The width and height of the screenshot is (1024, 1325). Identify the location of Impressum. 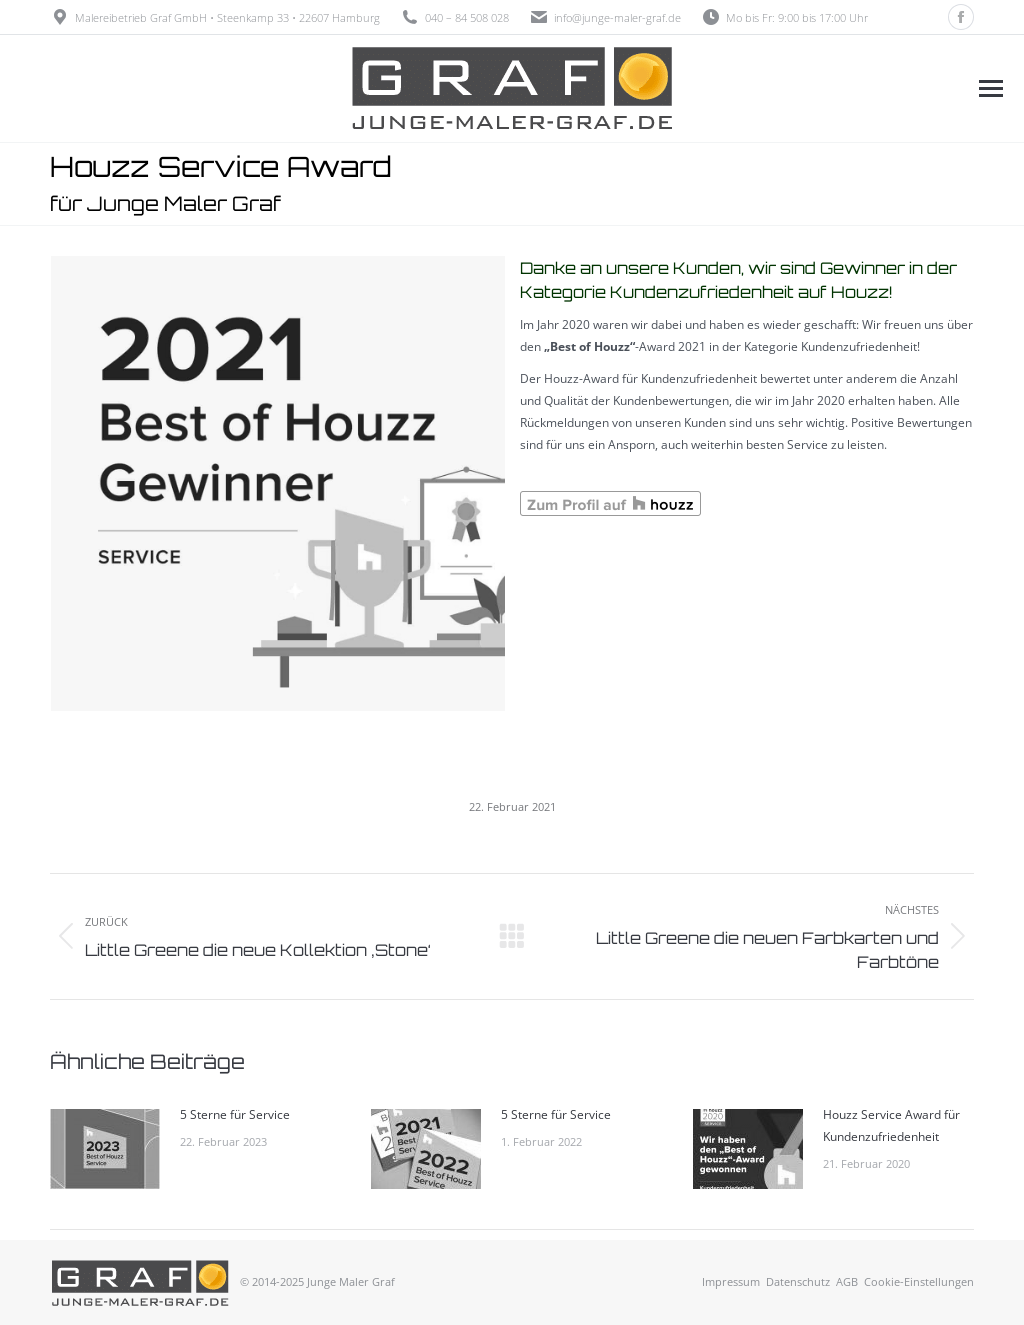
(731, 1281).